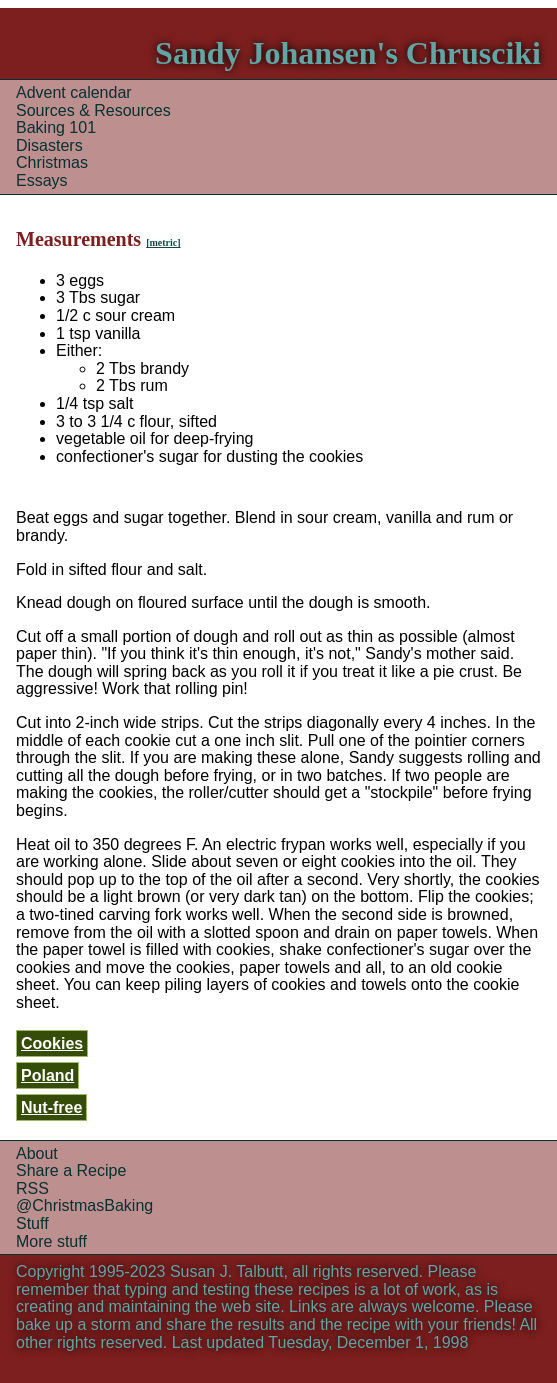 The height and width of the screenshot is (1383, 557). Describe the element at coordinates (47, 1075) in the screenshot. I see `Poland` at that location.